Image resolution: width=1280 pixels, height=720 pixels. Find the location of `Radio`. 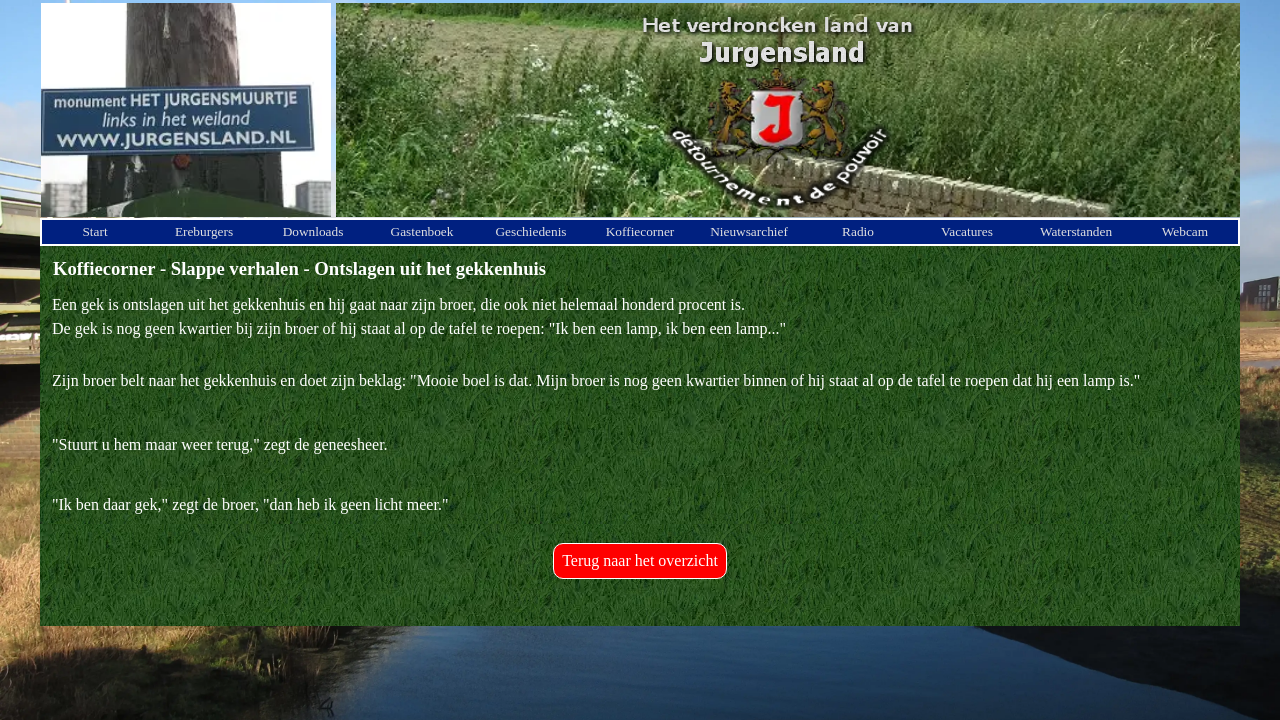

Radio is located at coordinates (858, 231).